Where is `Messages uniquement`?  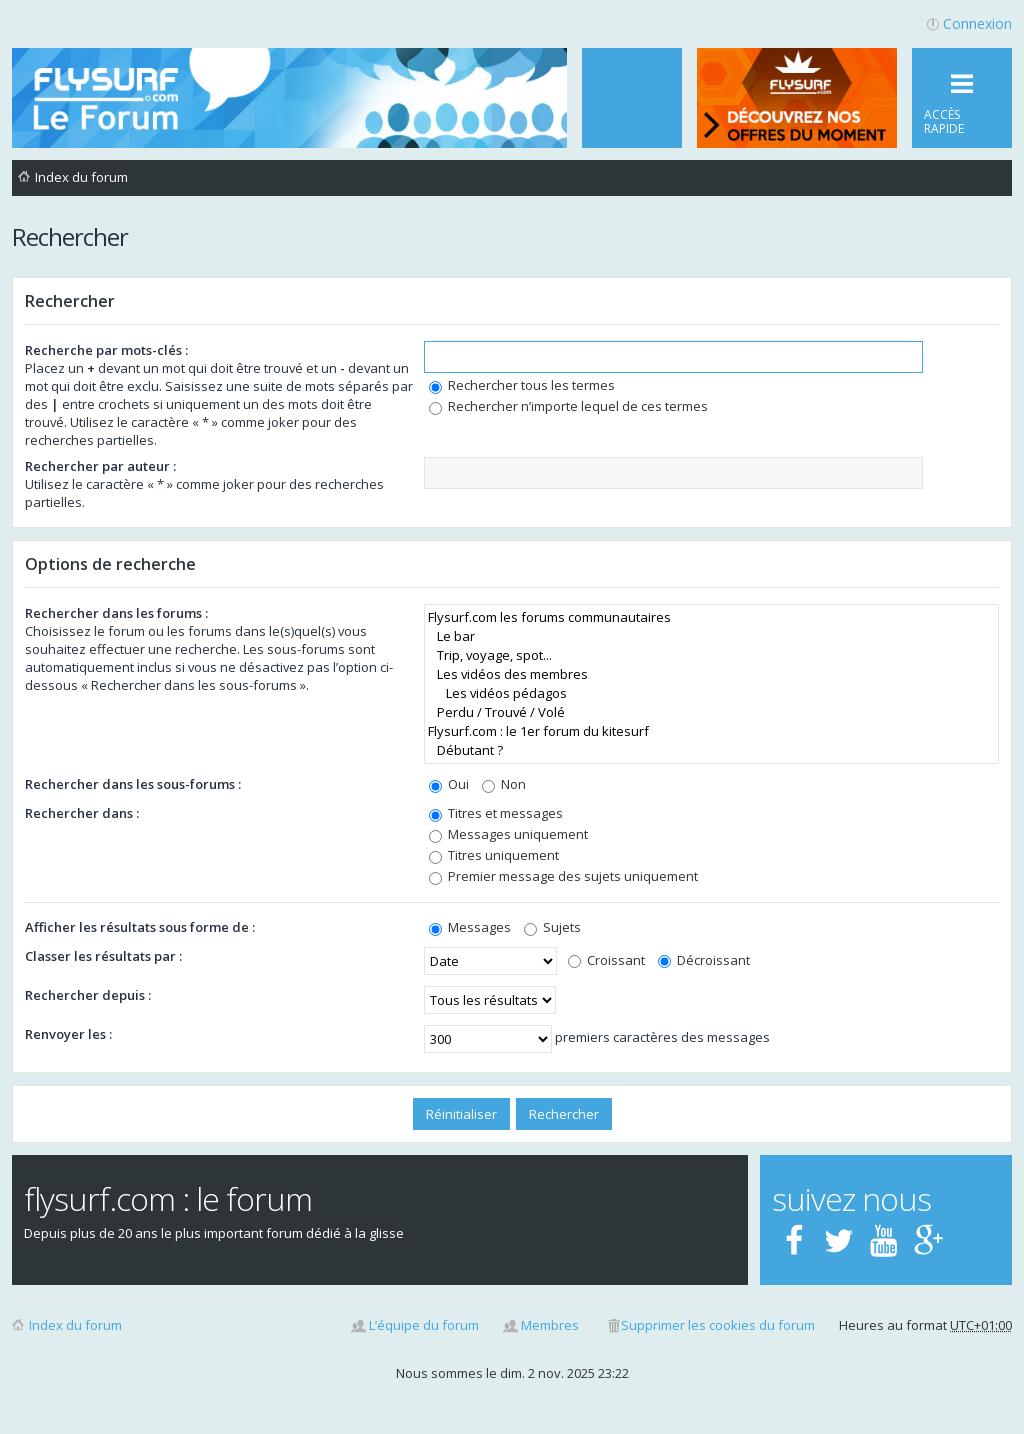 Messages uniquement is located at coordinates (508, 834).